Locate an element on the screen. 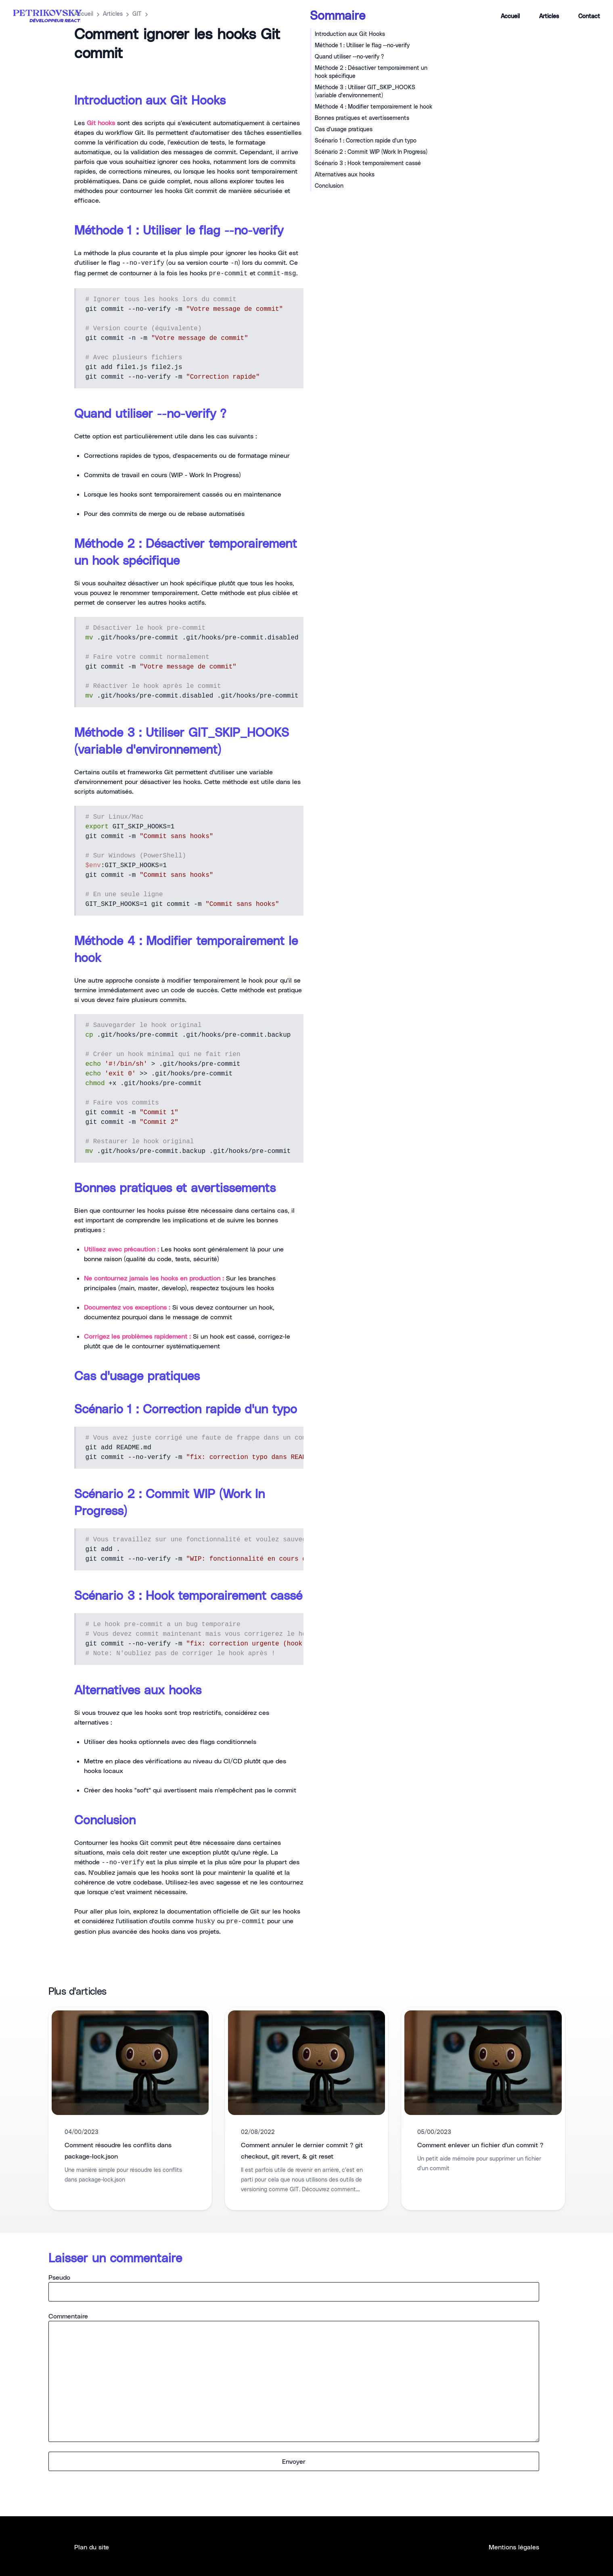 Image resolution: width=613 pixels, height=2576 pixels. Mentions légales is located at coordinates (514, 2547).